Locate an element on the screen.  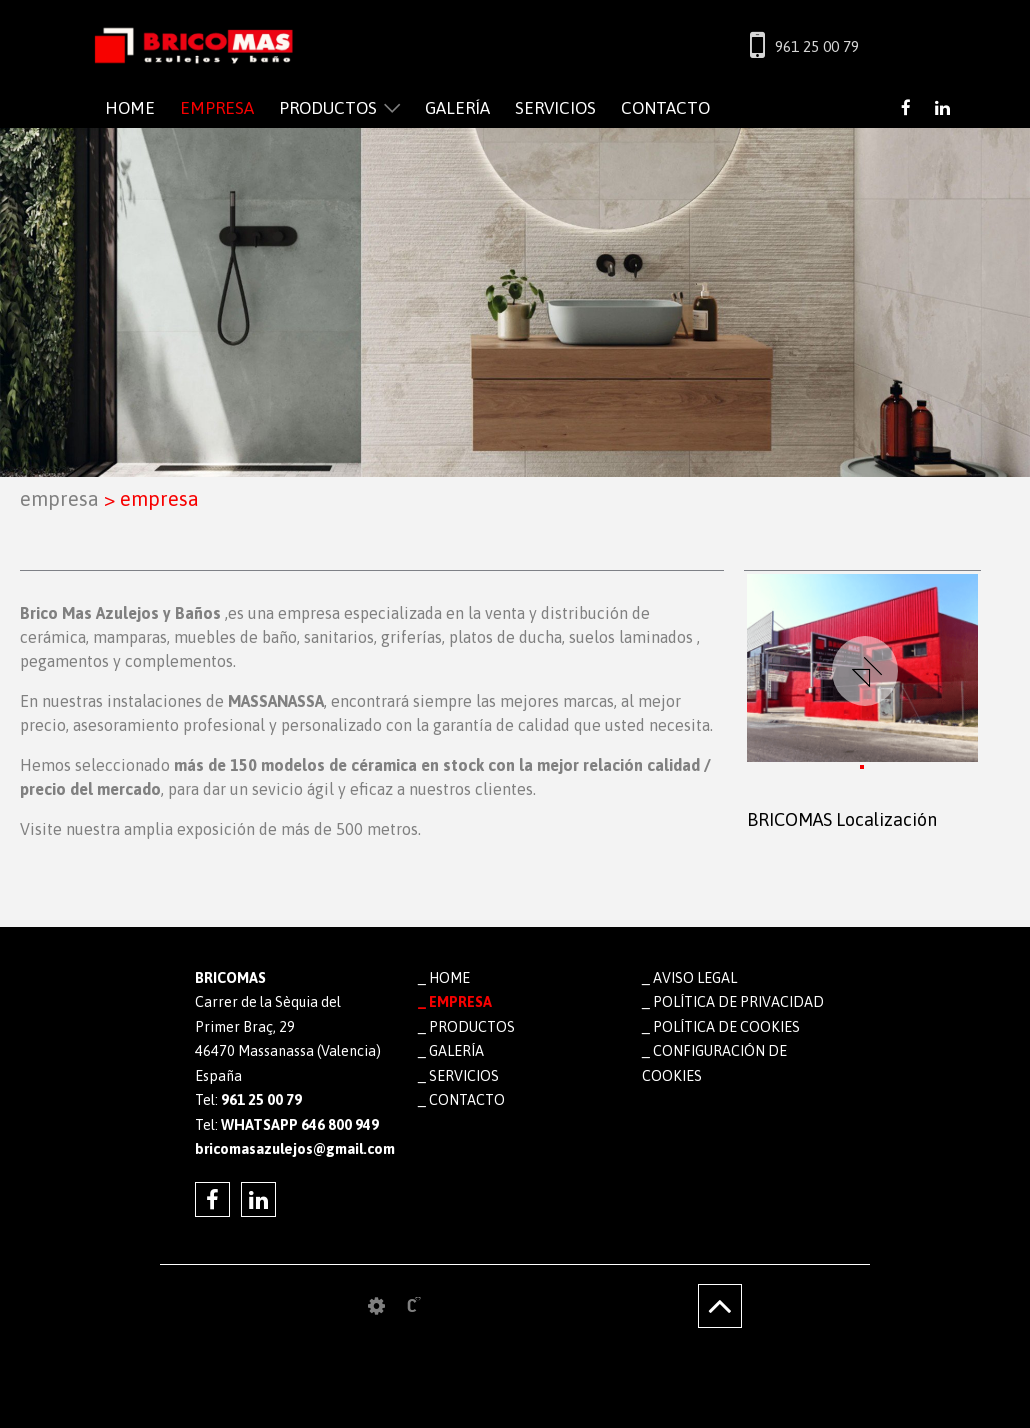
Política de privacidad is located at coordinates (738, 1002).